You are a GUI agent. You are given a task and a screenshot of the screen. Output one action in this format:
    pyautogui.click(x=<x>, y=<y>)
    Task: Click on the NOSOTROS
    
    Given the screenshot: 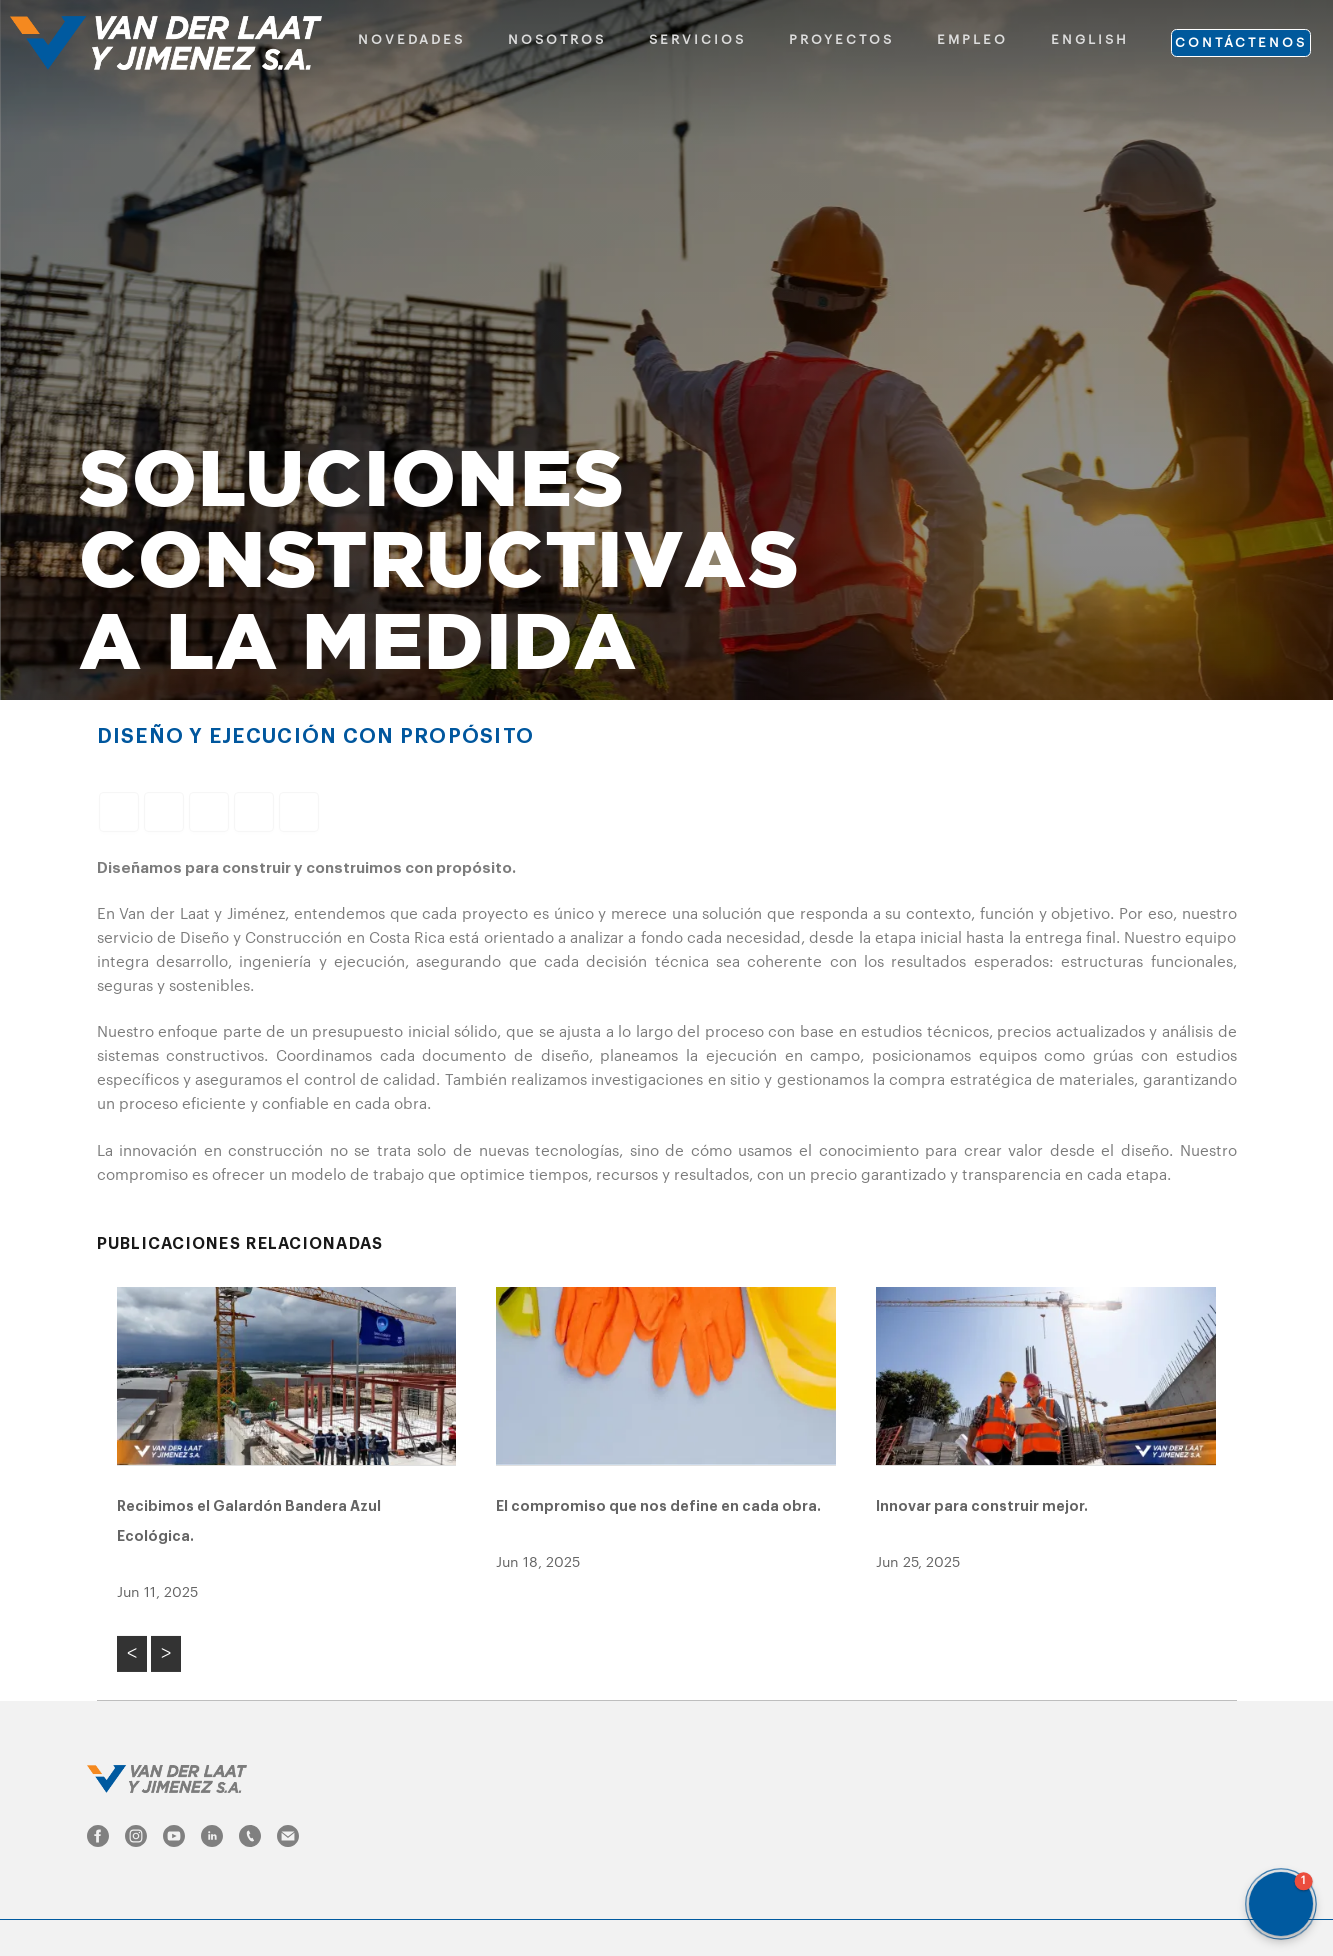 What is the action you would take?
    pyautogui.click(x=557, y=39)
    